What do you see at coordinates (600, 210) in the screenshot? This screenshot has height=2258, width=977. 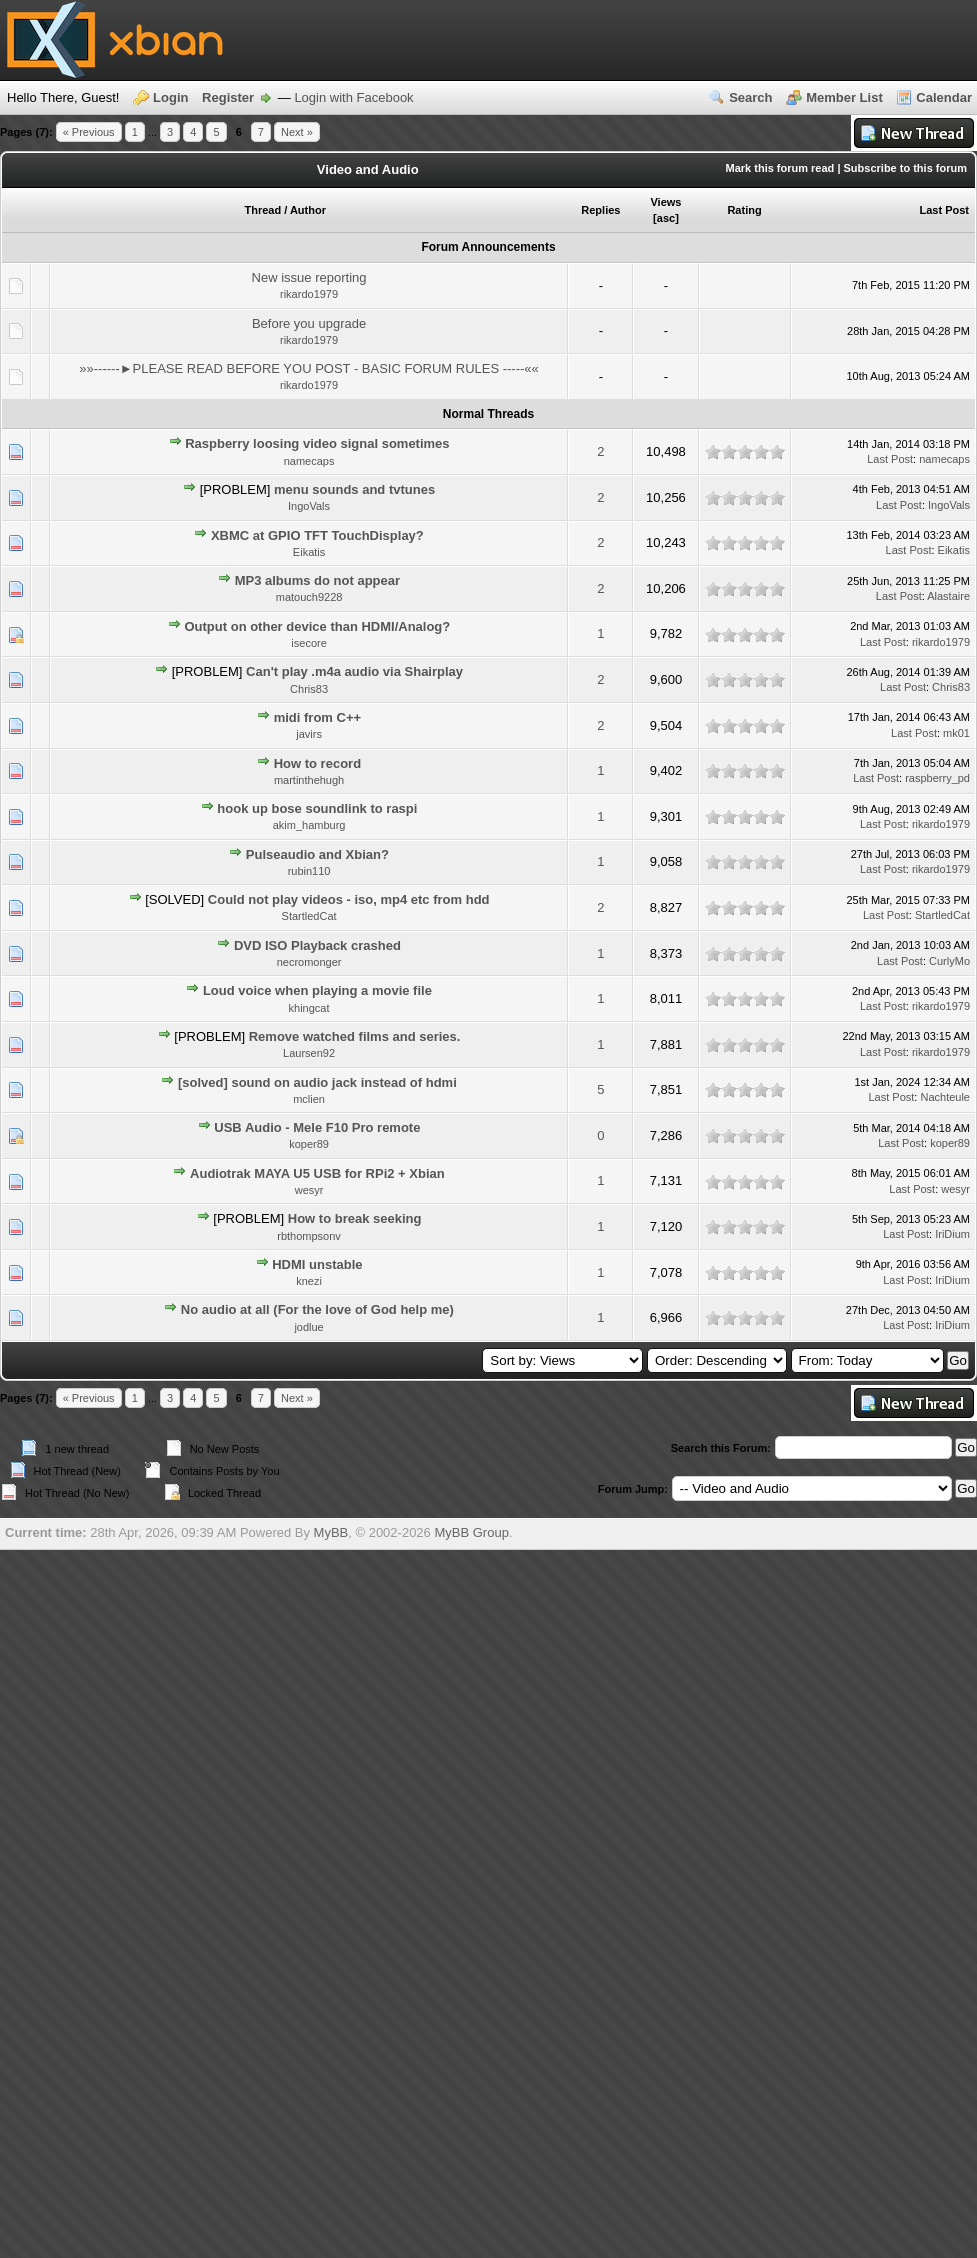 I see `Replies` at bounding box center [600, 210].